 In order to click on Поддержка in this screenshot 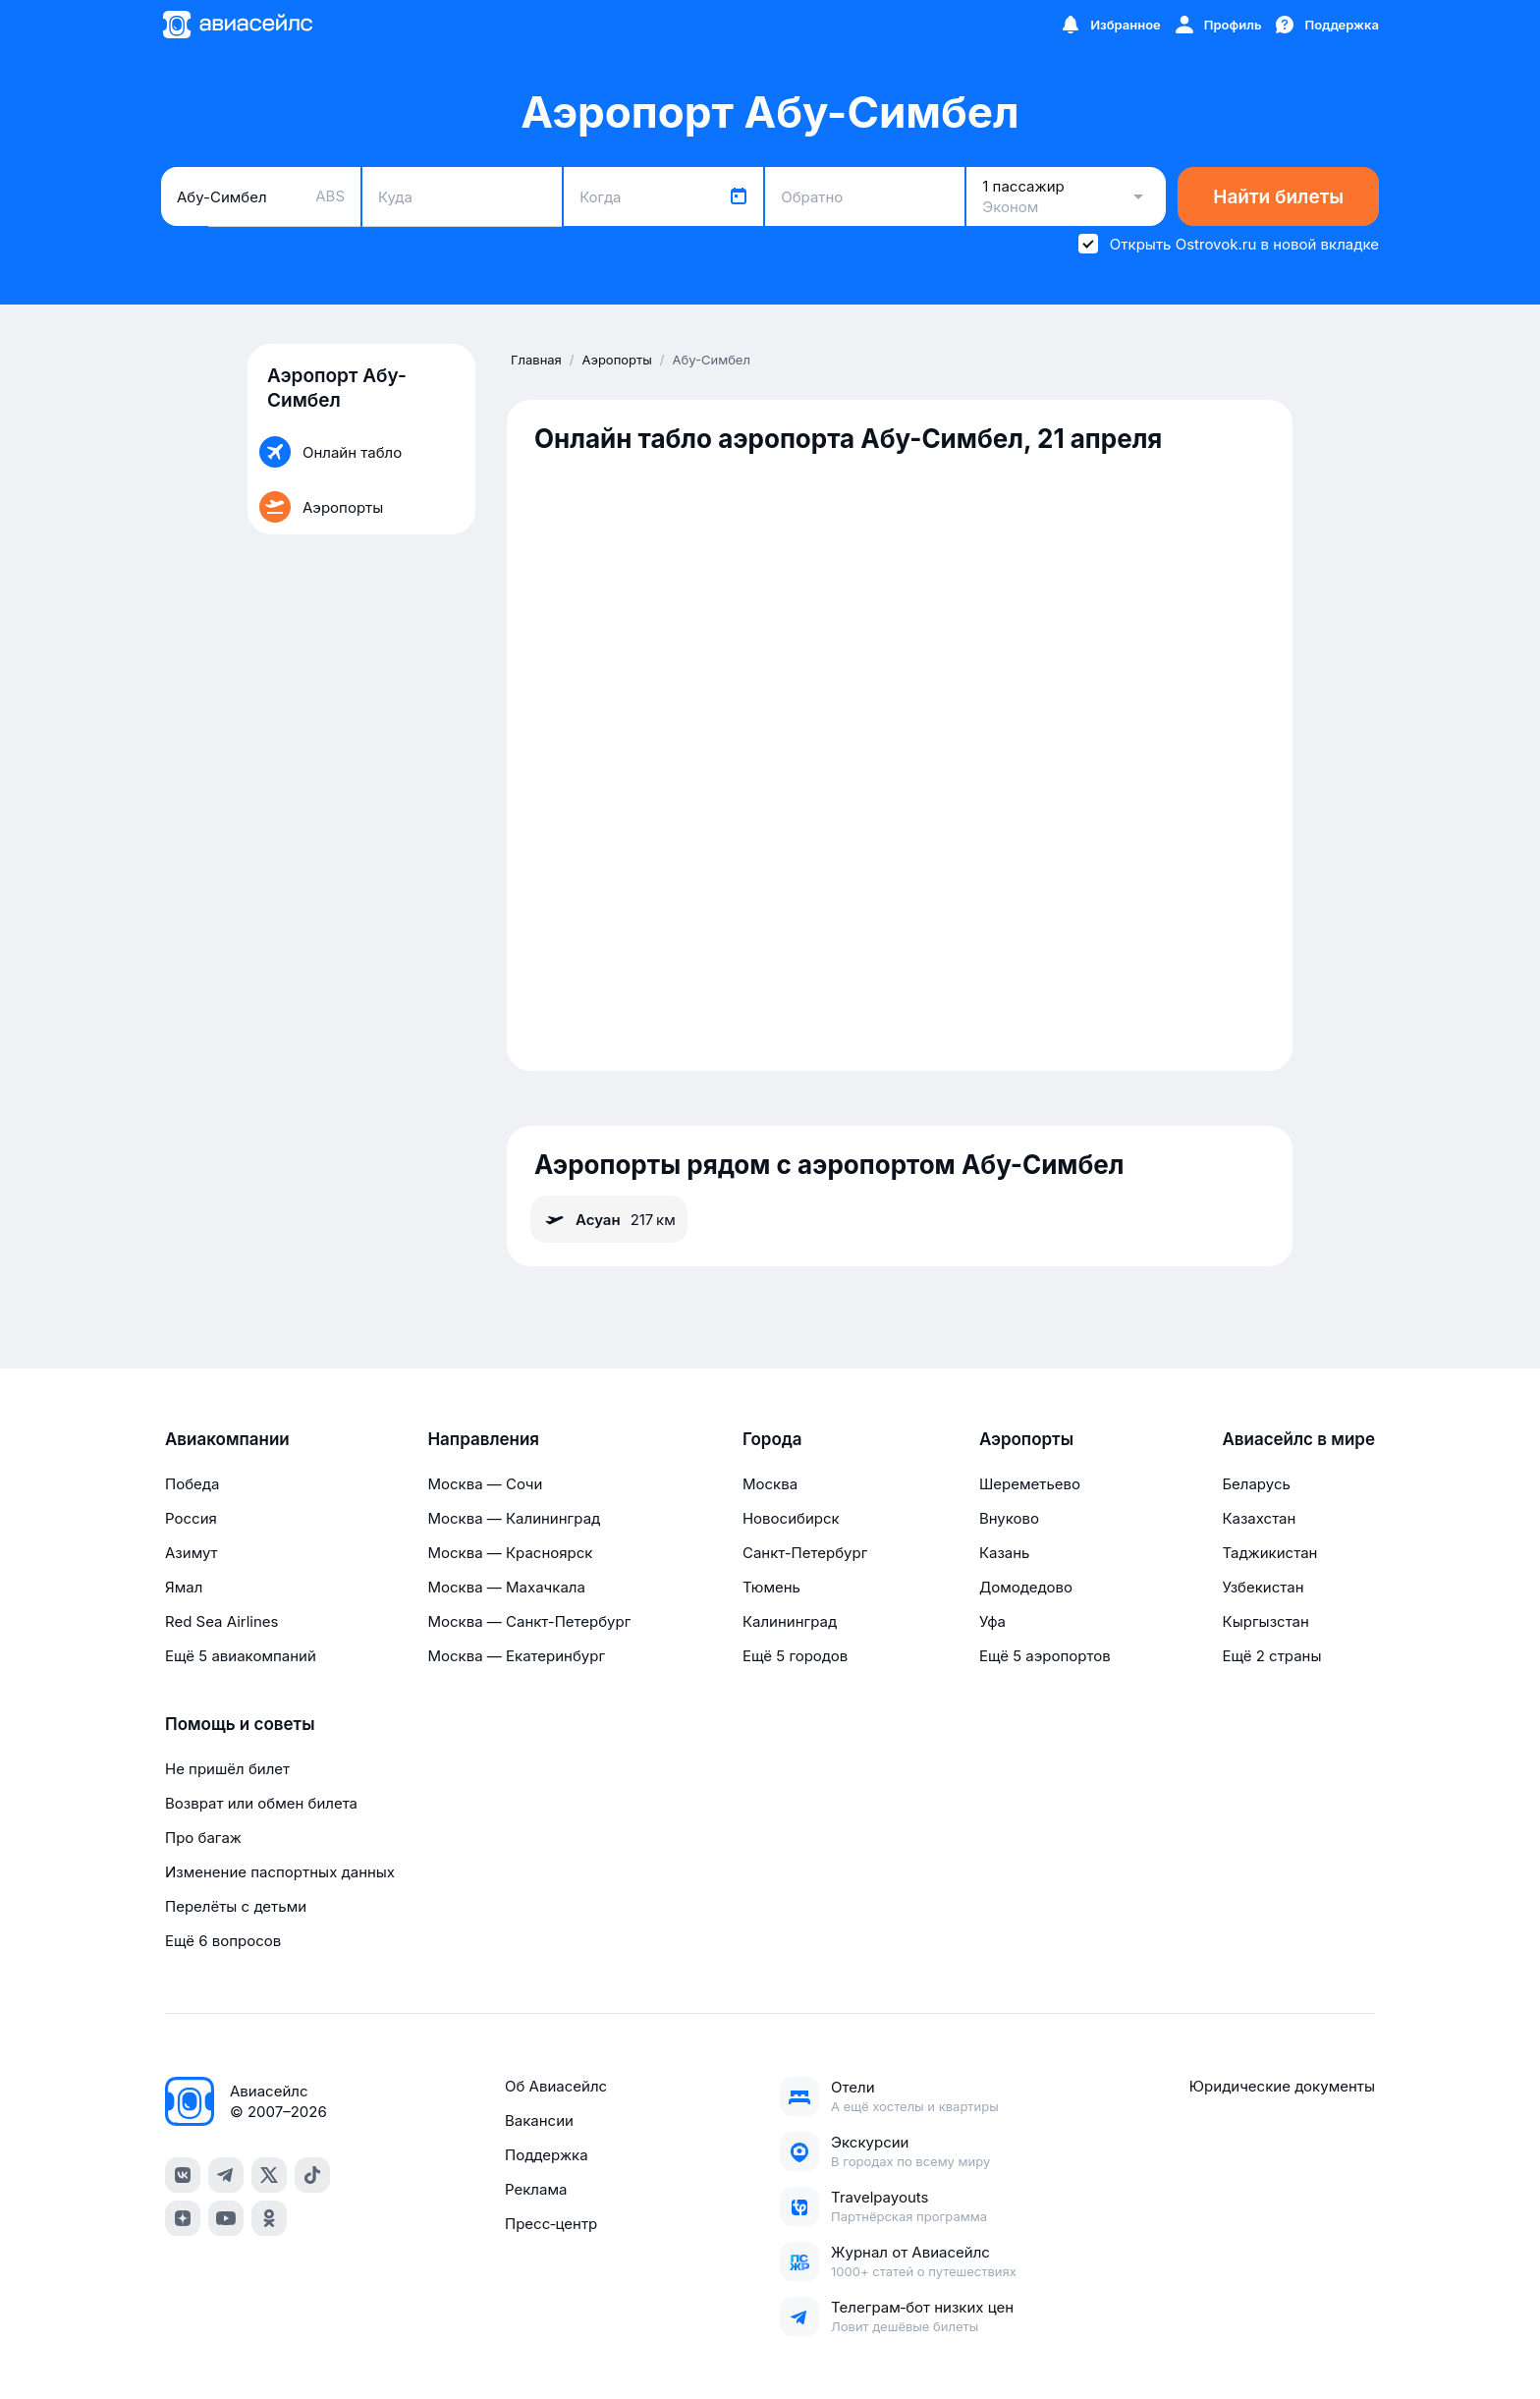, I will do `click(546, 2155)`.